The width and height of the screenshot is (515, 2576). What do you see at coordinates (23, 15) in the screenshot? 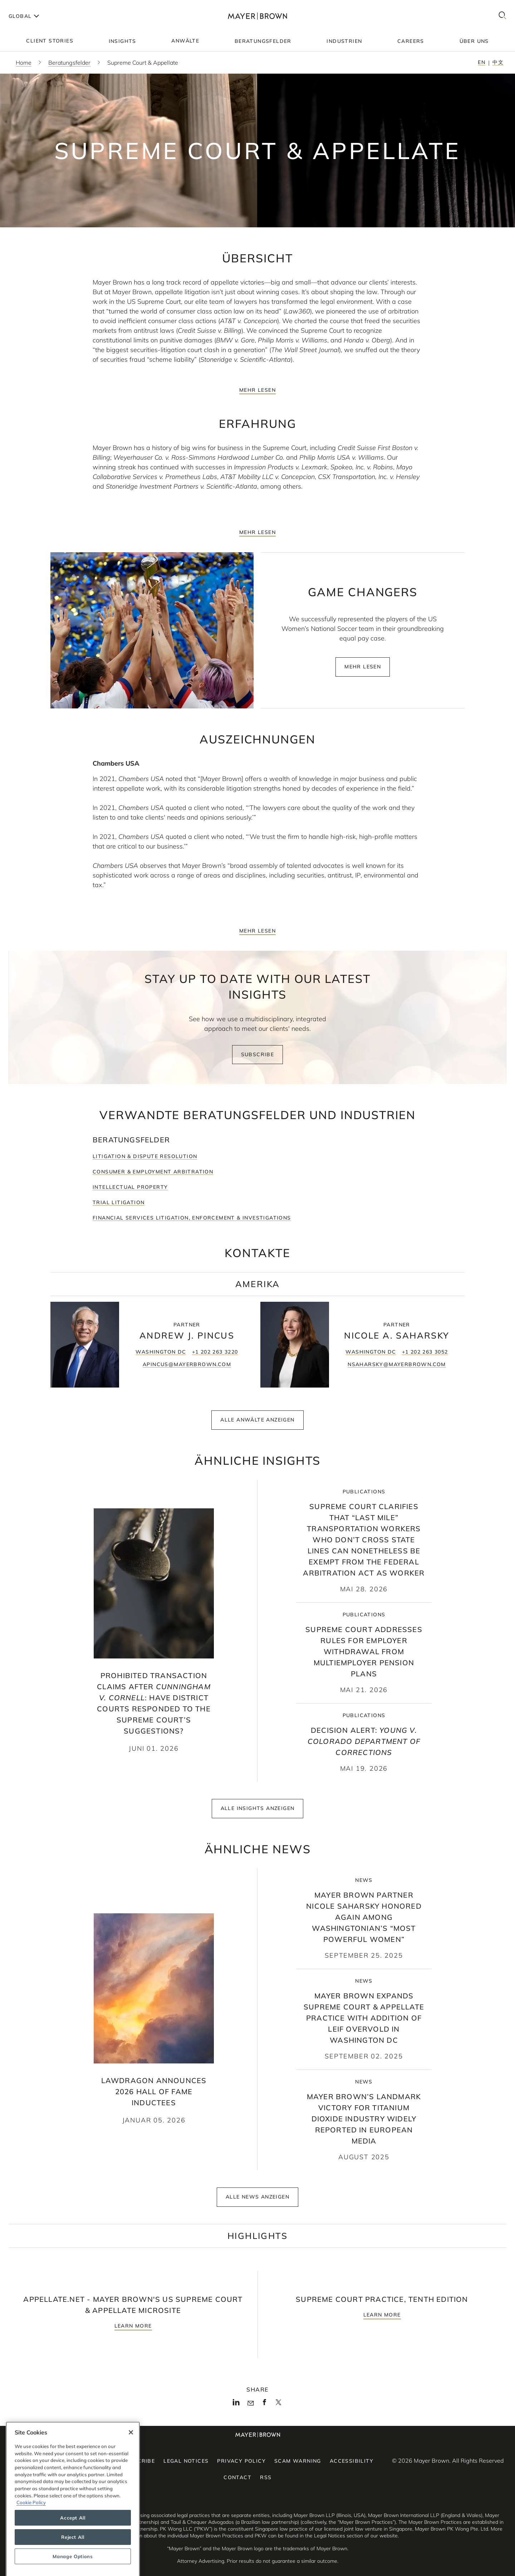
I see `[Languages]` at bounding box center [23, 15].